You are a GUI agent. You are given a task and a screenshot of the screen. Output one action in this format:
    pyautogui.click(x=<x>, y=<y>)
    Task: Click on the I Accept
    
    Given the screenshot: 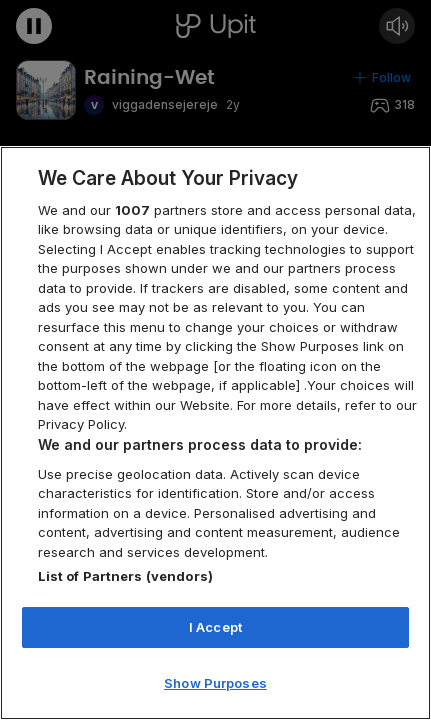 What is the action you would take?
    pyautogui.click(x=215, y=627)
    